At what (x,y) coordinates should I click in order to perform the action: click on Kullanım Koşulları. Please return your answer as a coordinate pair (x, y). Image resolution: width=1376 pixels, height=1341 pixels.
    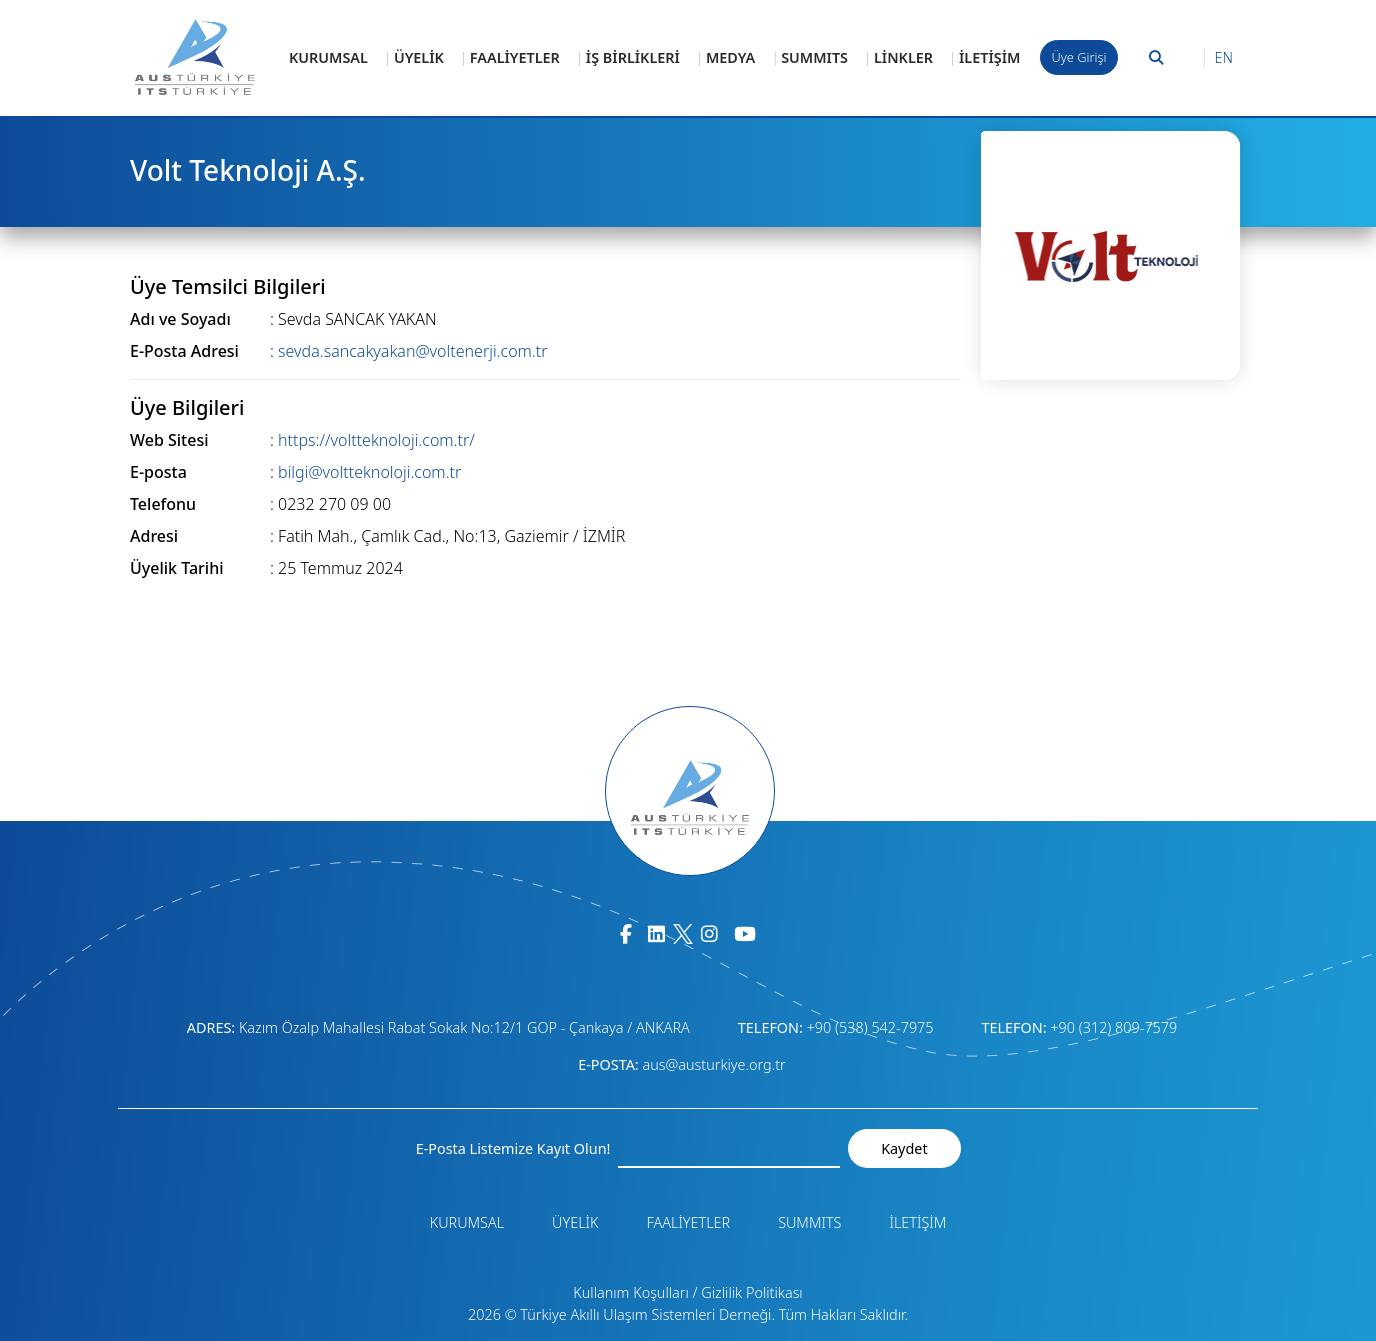
    Looking at the image, I should click on (631, 1292).